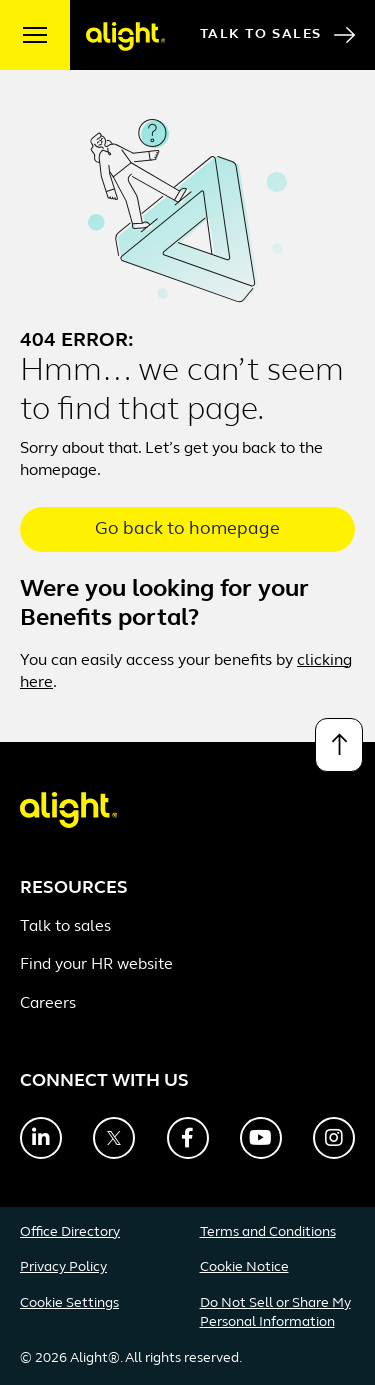  Describe the element at coordinates (69, 1303) in the screenshot. I see `Cookie Settings` at that location.